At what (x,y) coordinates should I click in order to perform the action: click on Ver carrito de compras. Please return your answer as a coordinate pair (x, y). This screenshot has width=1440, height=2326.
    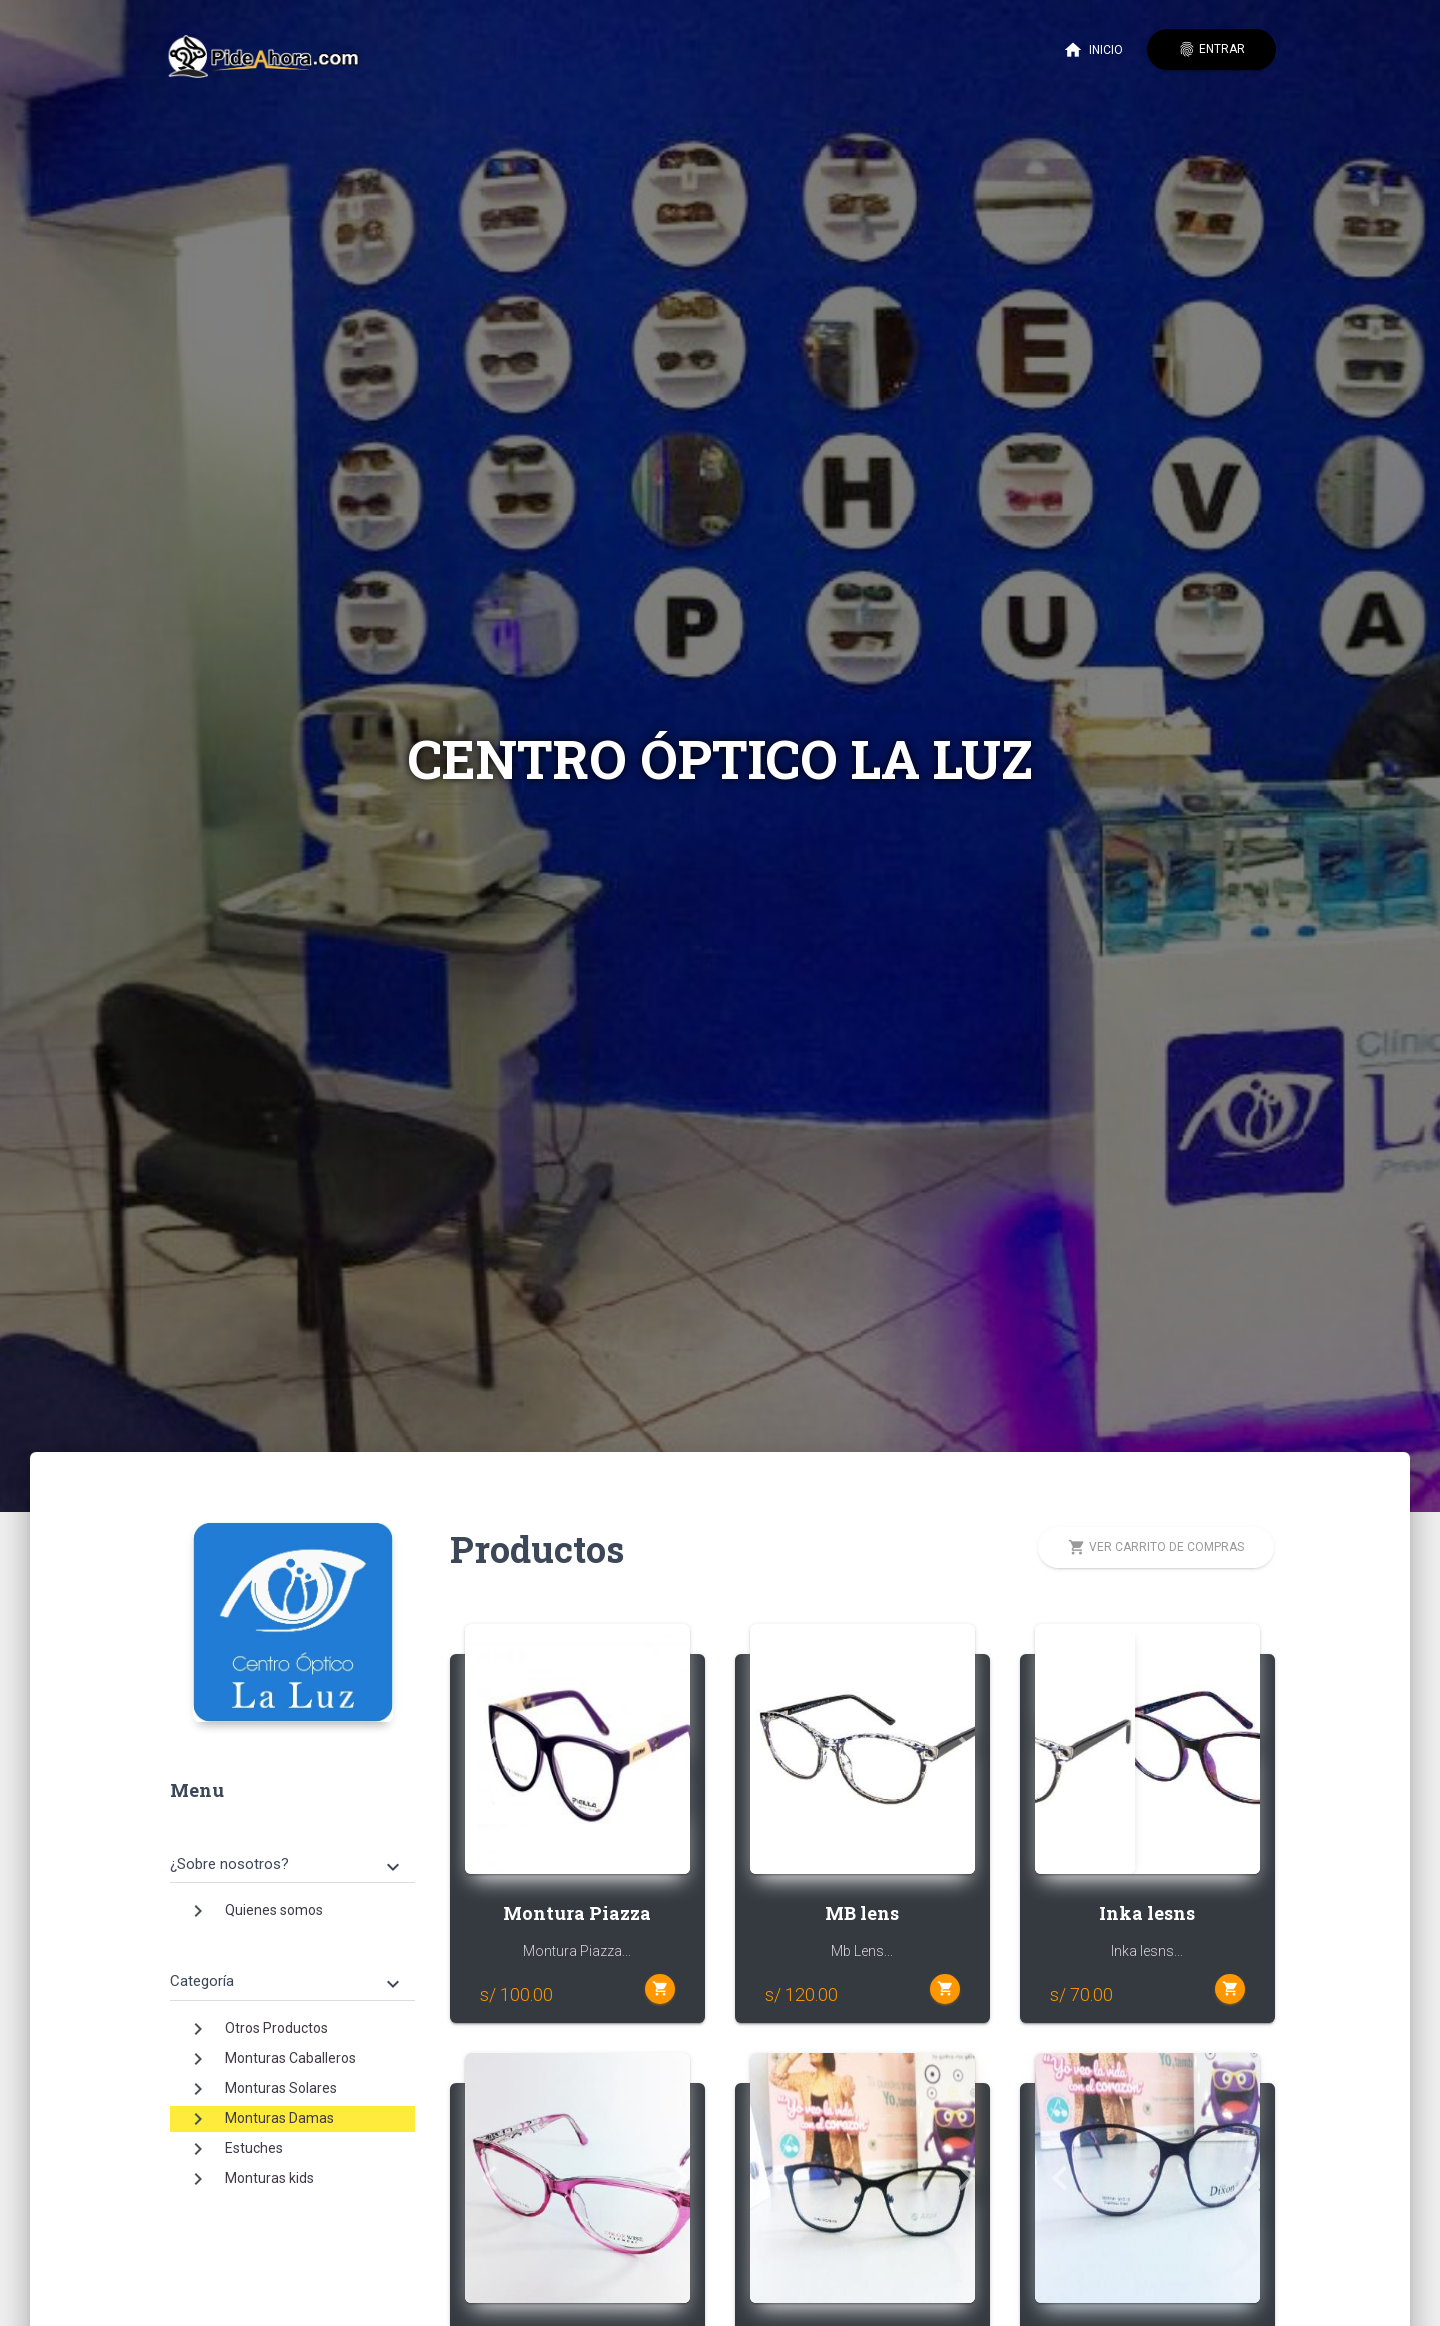
    Looking at the image, I should click on (1156, 1547).